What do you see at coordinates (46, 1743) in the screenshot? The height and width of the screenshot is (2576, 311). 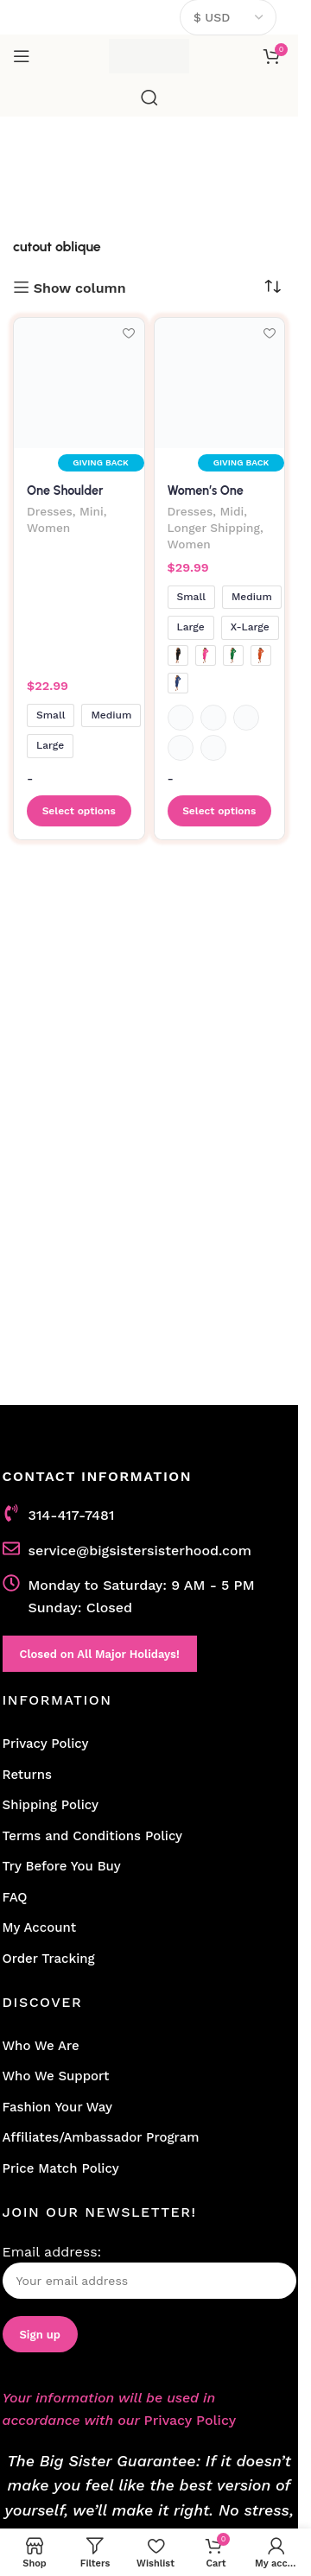 I see `Privacy Policy` at bounding box center [46, 1743].